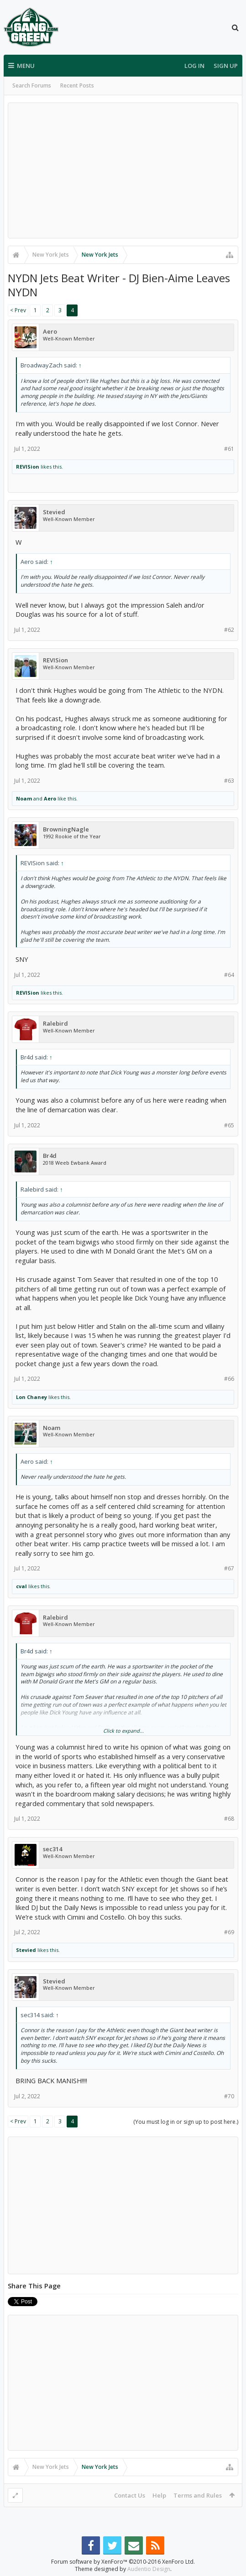 This screenshot has width=246, height=2576. Describe the element at coordinates (123, 2562) in the screenshot. I see `Forum software by XenForo™` at that location.